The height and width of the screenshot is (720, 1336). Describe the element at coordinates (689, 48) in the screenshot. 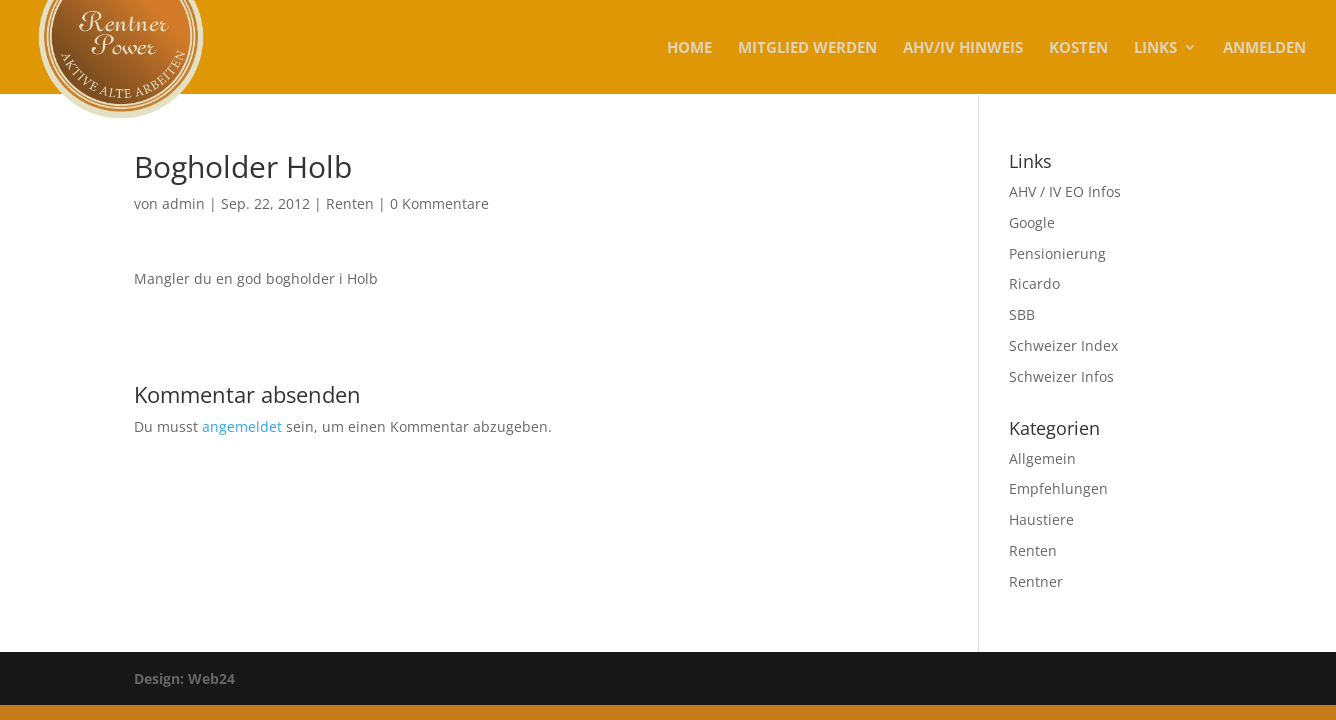

I see `Home` at that location.